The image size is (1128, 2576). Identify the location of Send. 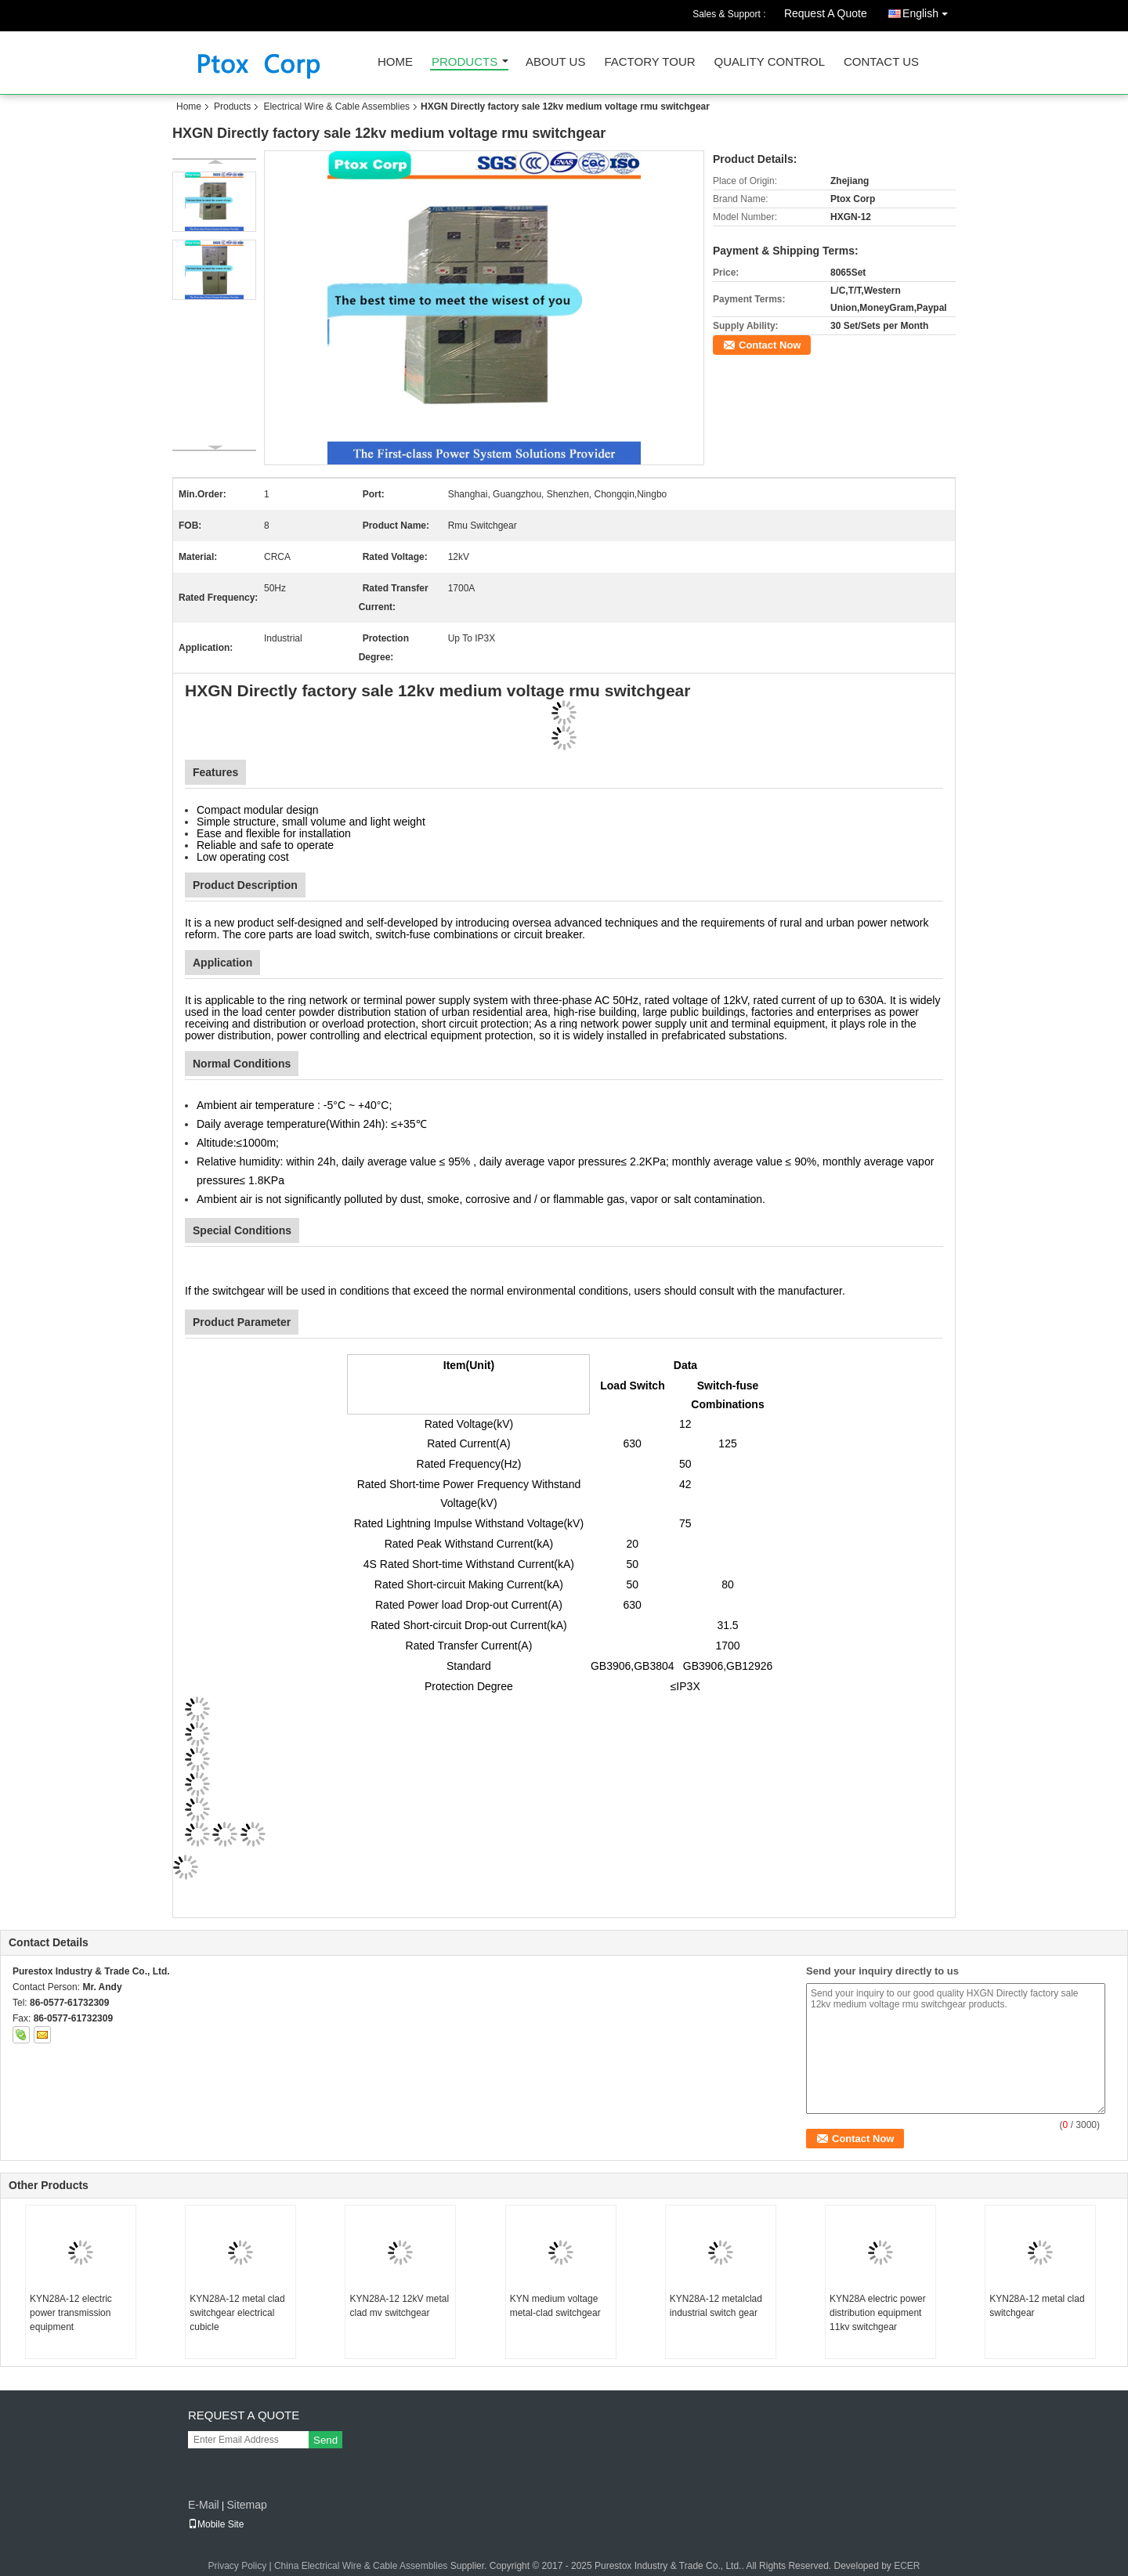
(325, 2440).